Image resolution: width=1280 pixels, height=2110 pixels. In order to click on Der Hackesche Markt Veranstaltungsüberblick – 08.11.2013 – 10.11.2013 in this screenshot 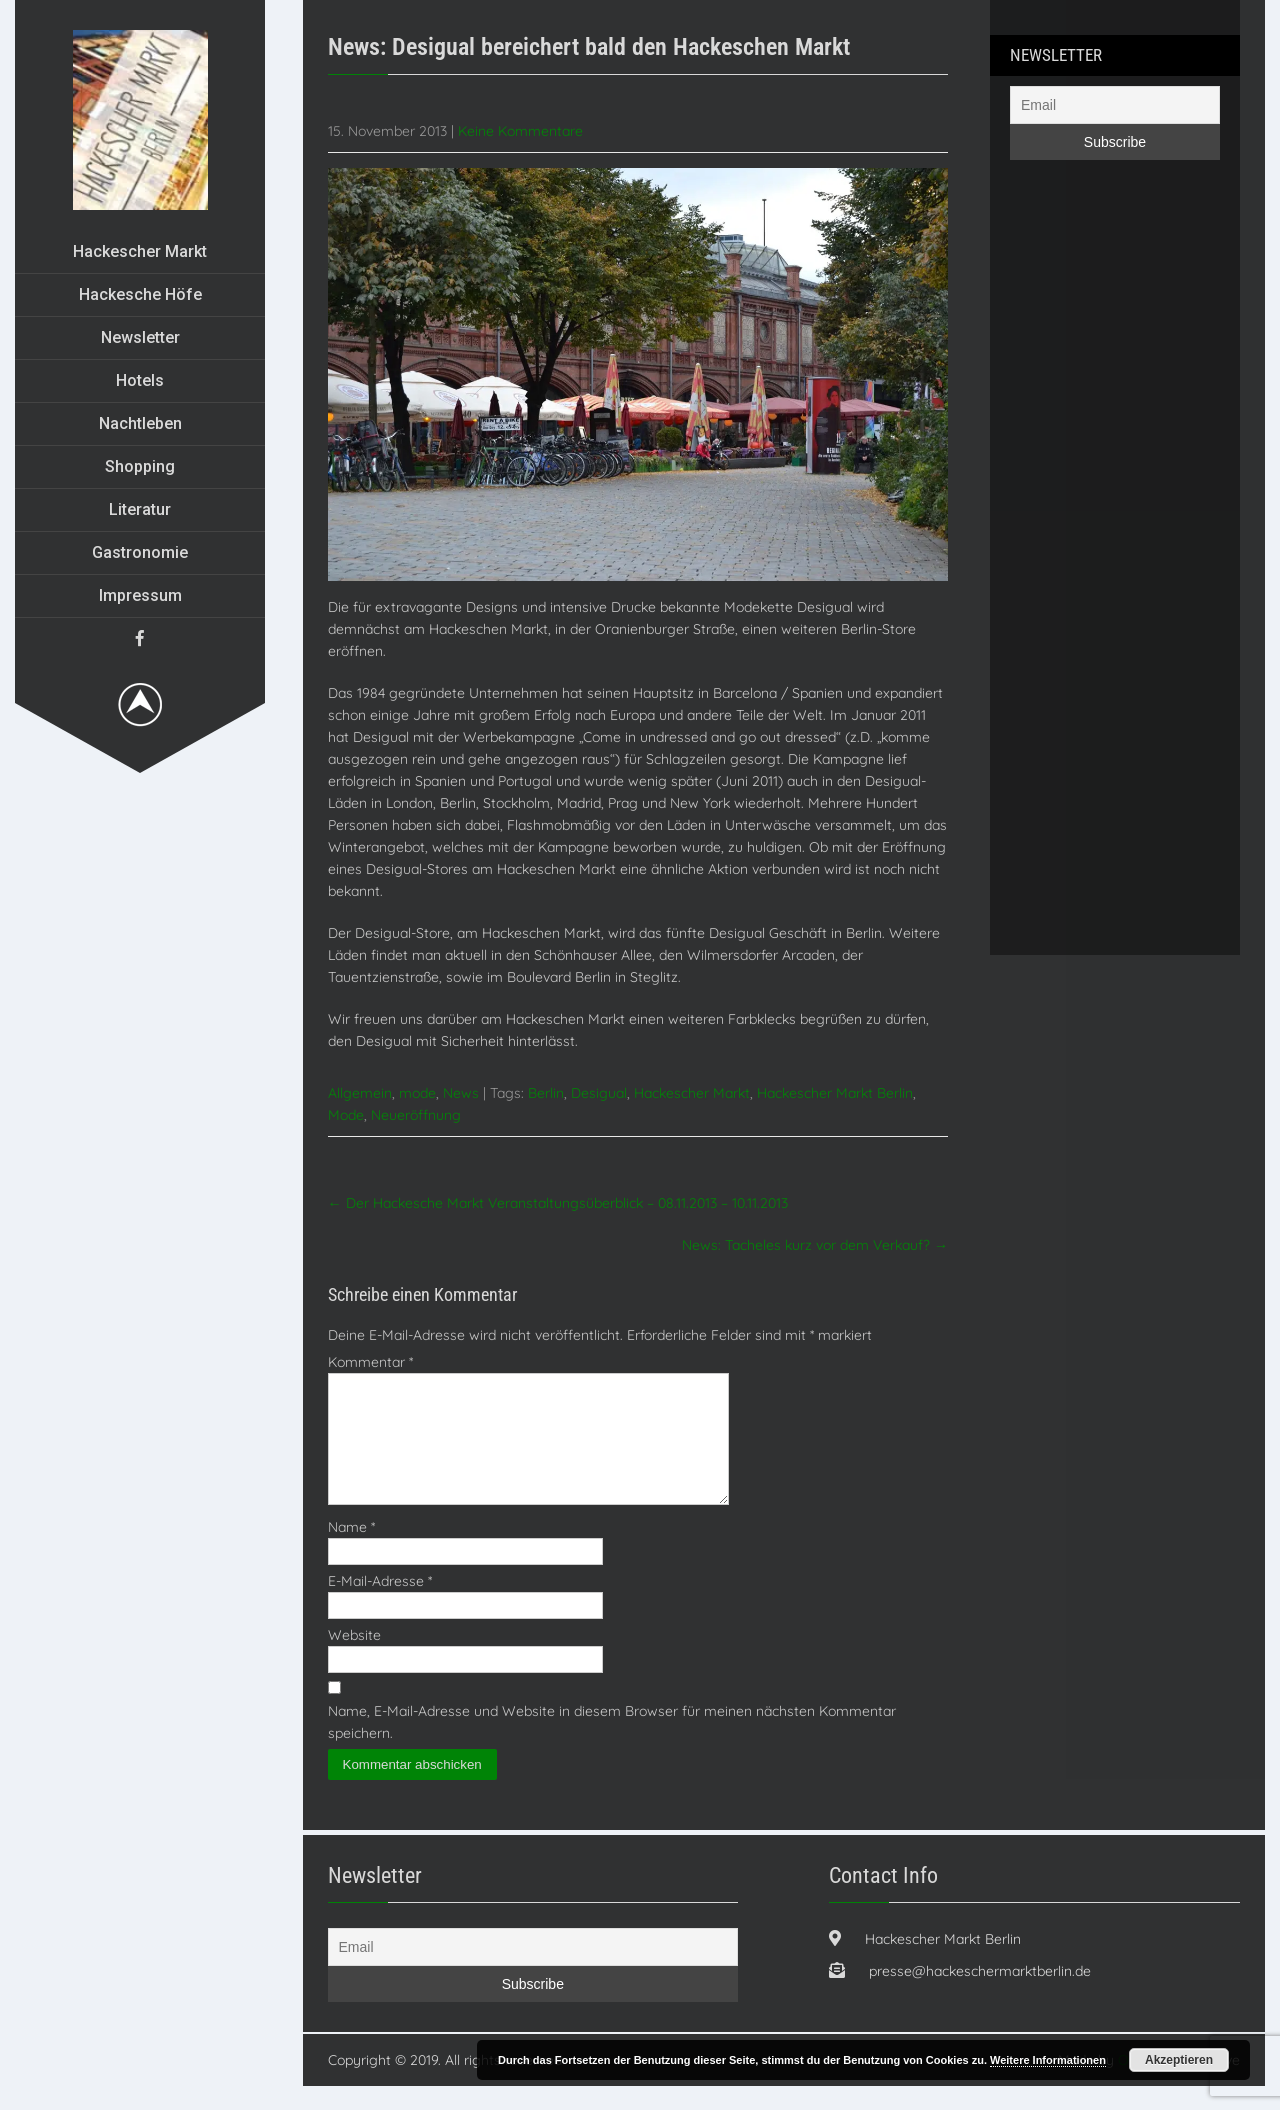, I will do `click(558, 1203)`.